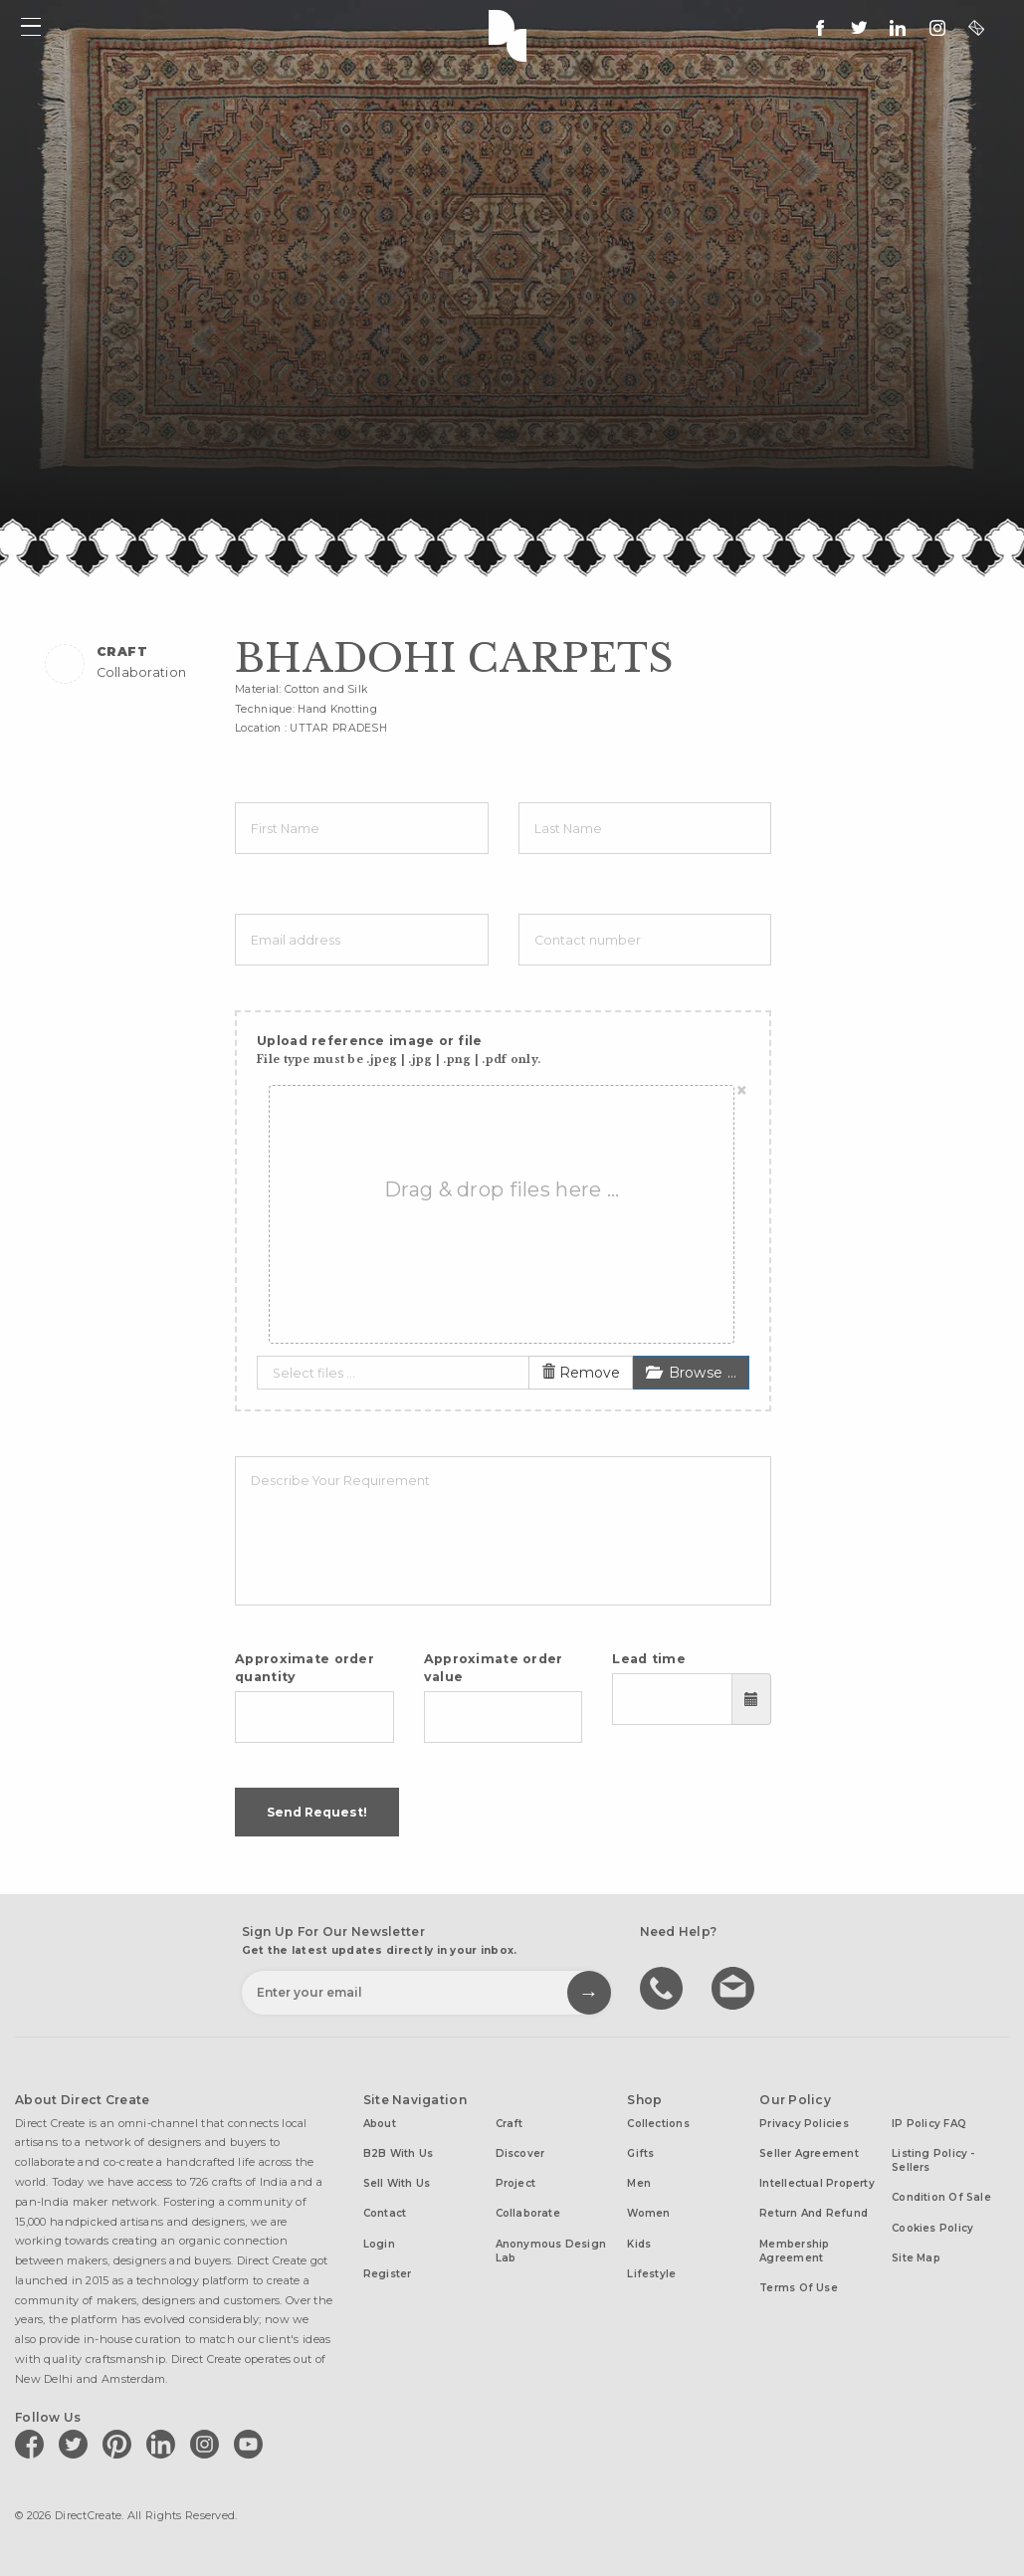 This screenshot has height=2576, width=1024. What do you see at coordinates (817, 2183) in the screenshot?
I see `Intellectual Property` at bounding box center [817, 2183].